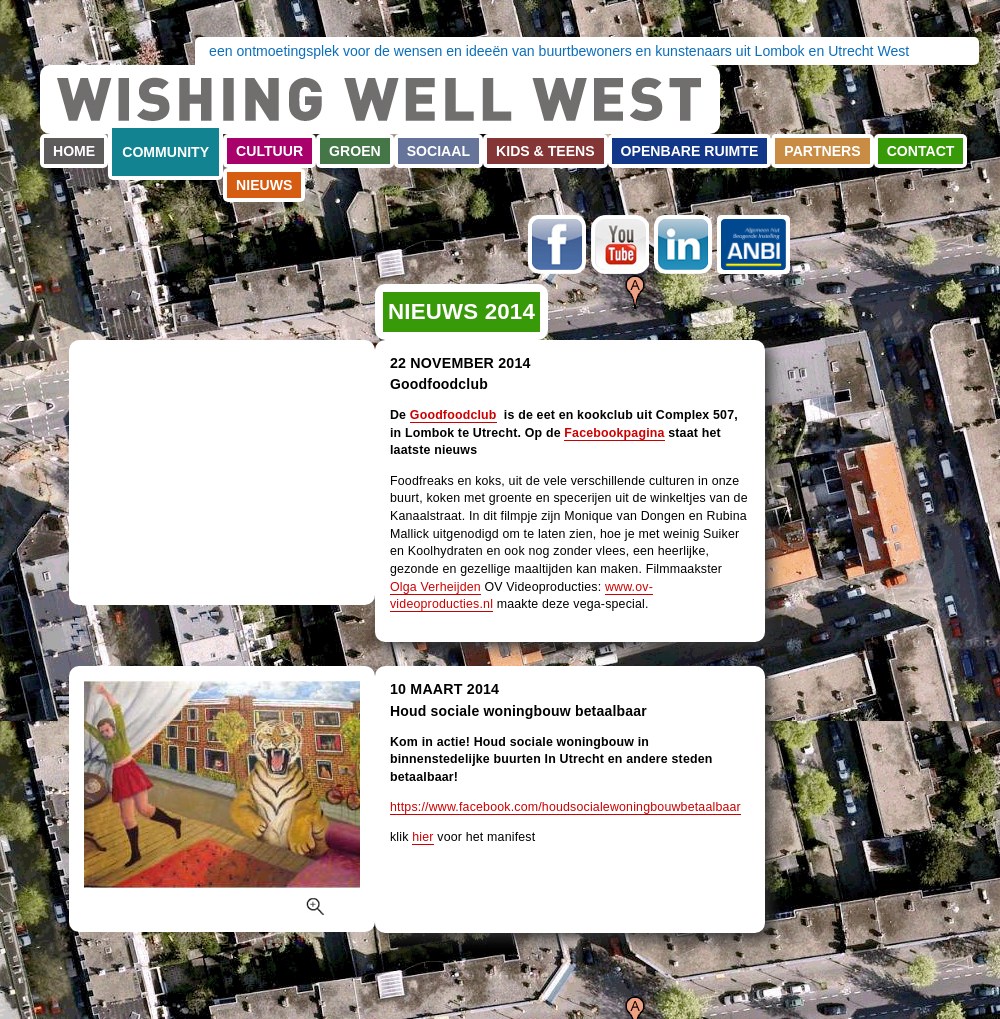 This screenshot has height=1019, width=1000. What do you see at coordinates (683, 244) in the screenshot?
I see `LinkedIn` at bounding box center [683, 244].